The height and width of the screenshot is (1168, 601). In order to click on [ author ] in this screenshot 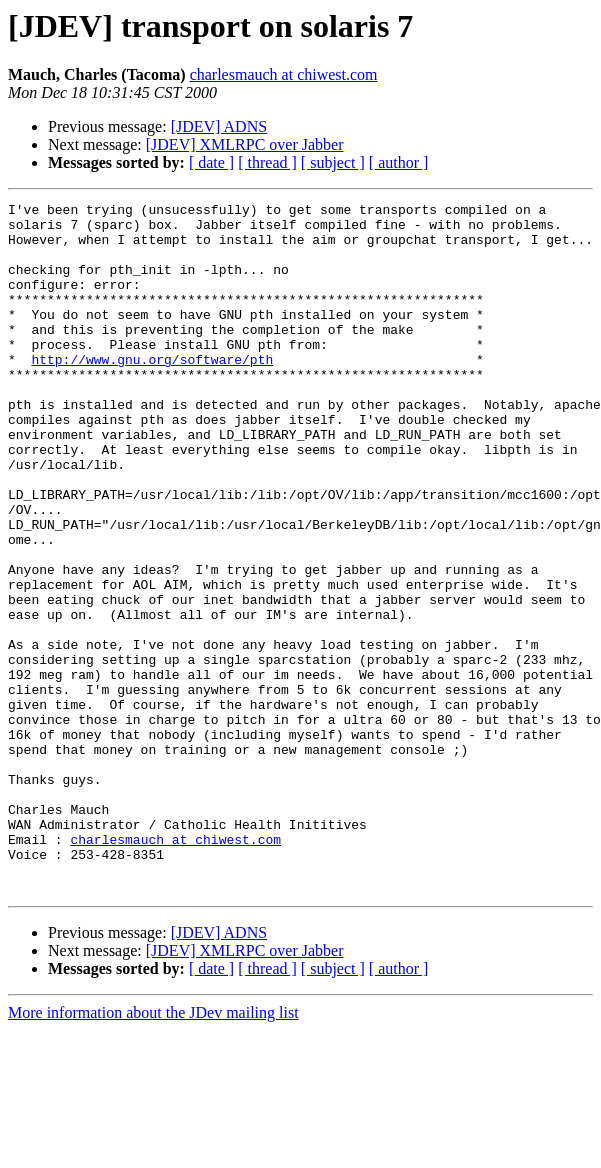, I will do `click(399, 162)`.